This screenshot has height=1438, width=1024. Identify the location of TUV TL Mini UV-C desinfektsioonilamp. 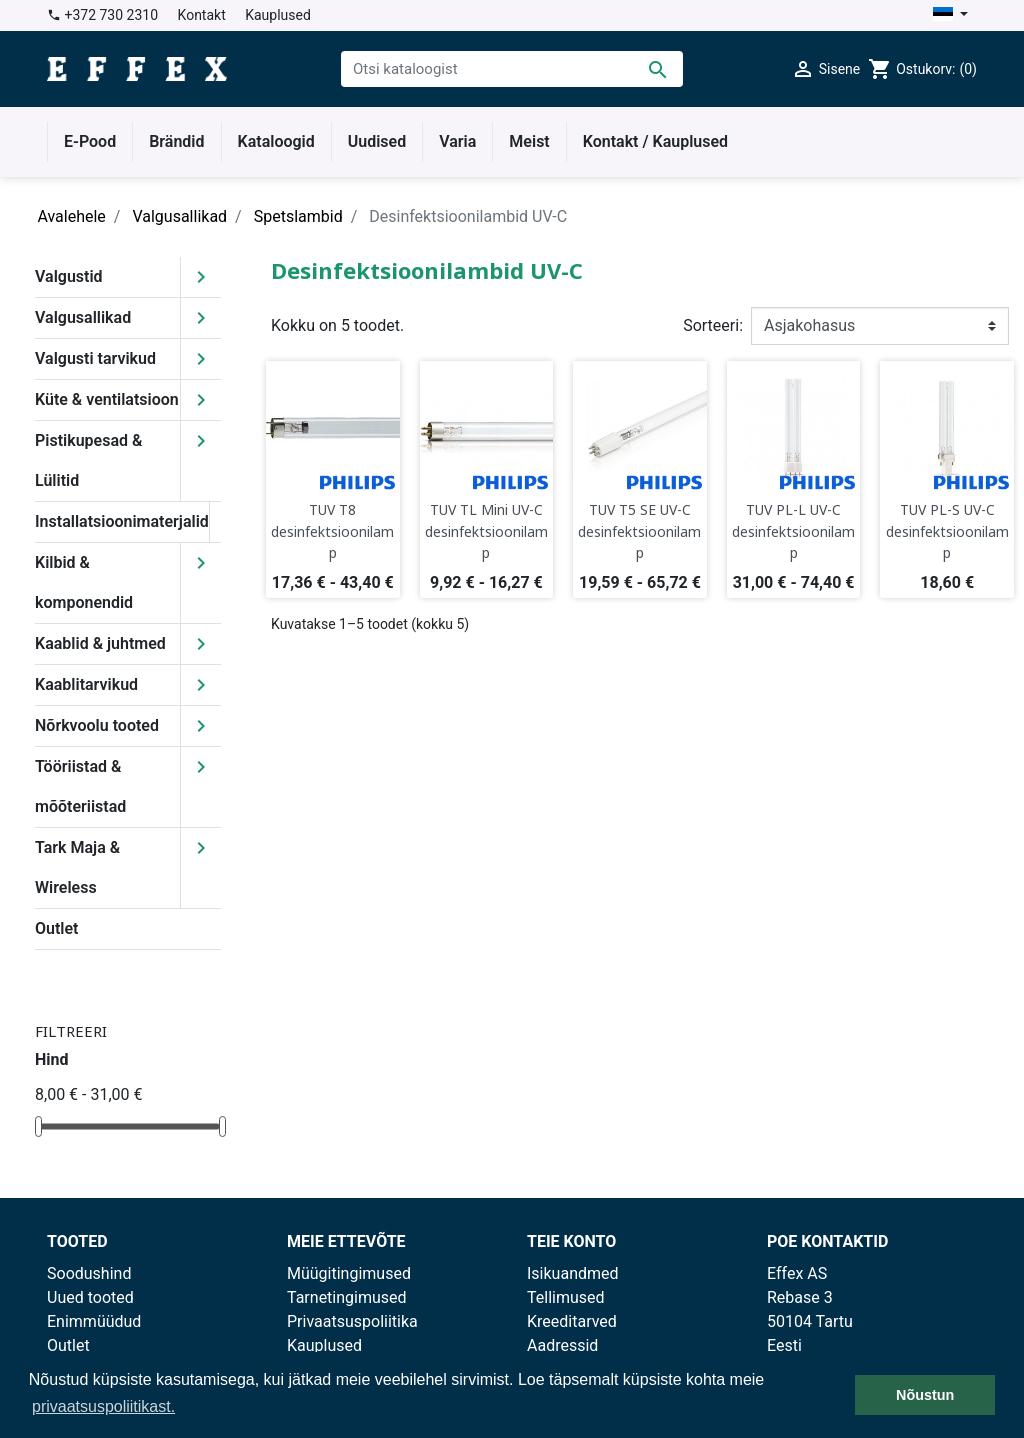
(486, 531).